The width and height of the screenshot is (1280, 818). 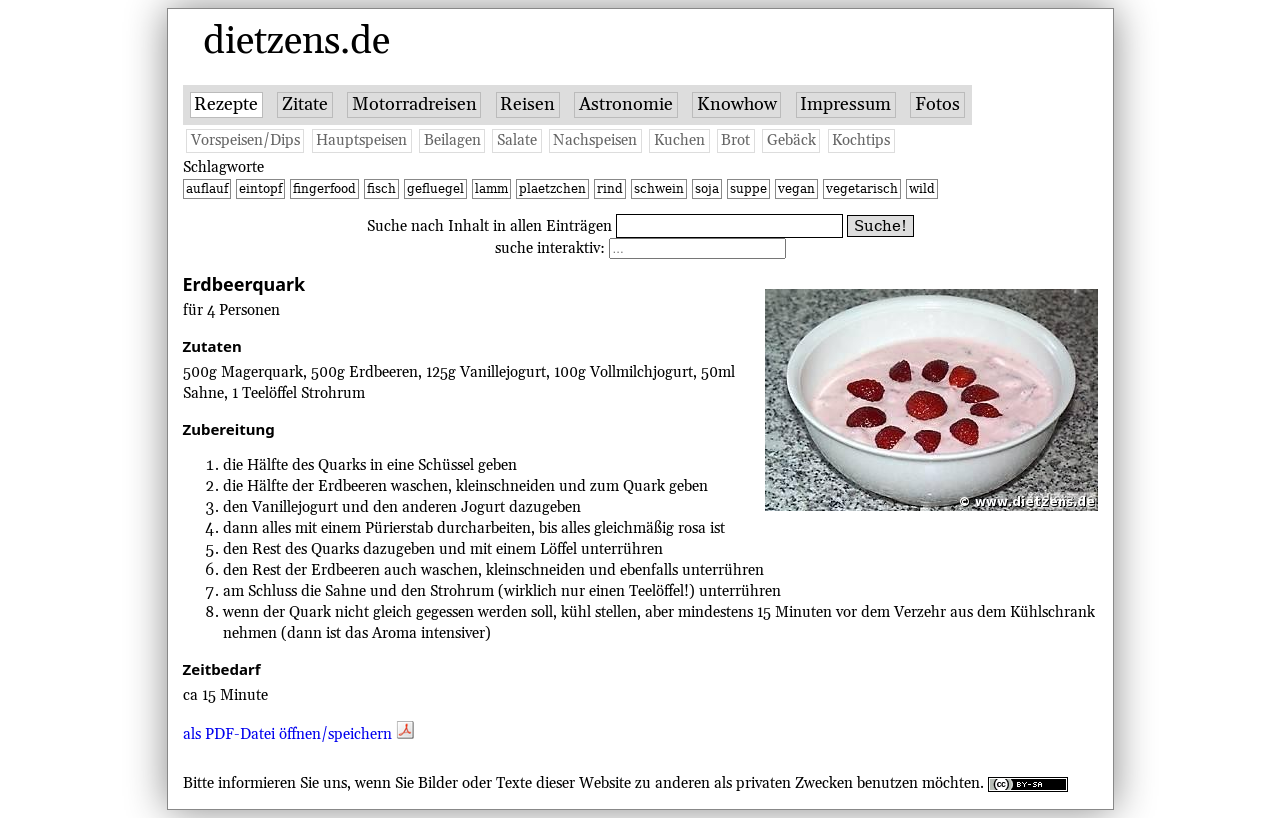 What do you see at coordinates (937, 104) in the screenshot?
I see `Fotos` at bounding box center [937, 104].